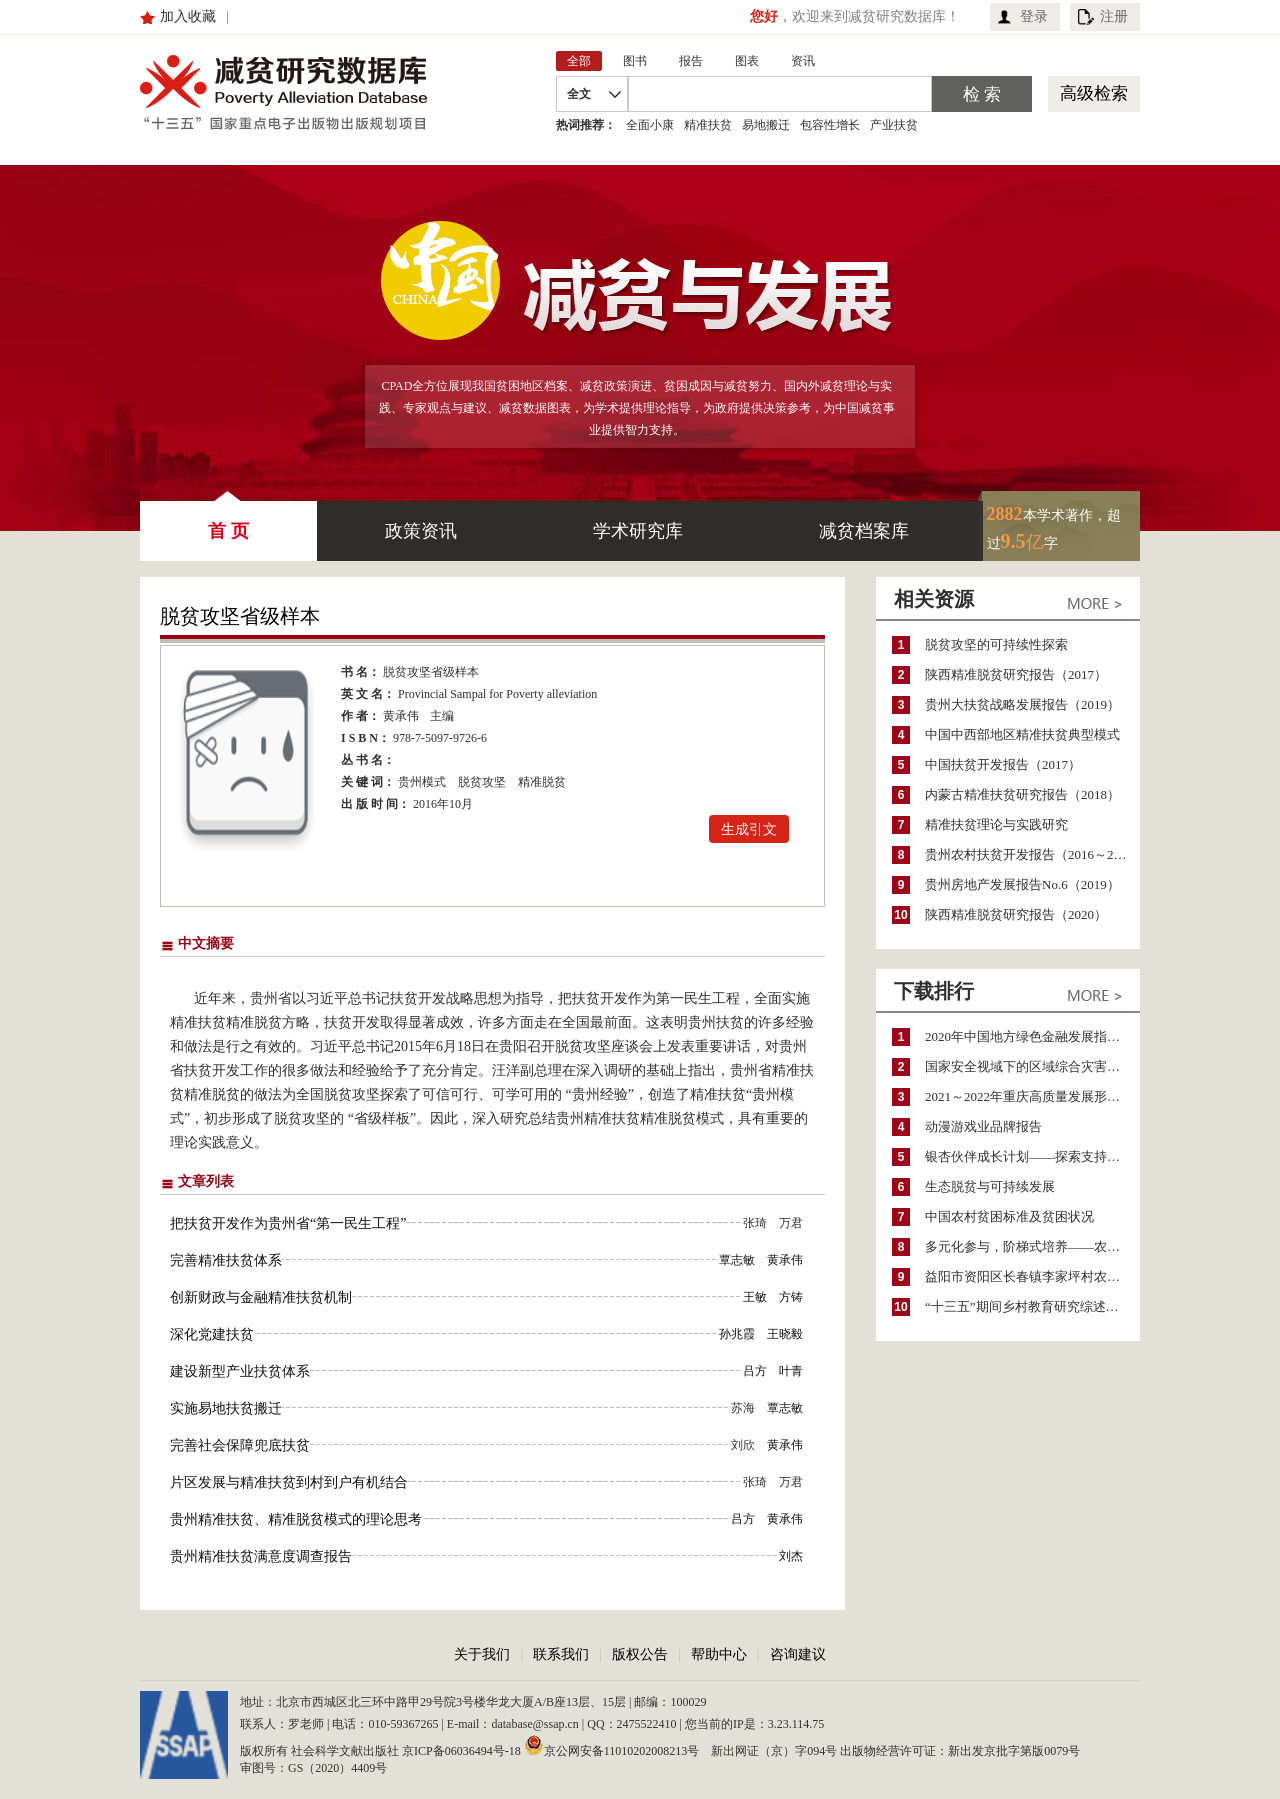 The width and height of the screenshot is (1280, 1799). Describe the element at coordinates (791, 1371) in the screenshot. I see `叶青` at that location.